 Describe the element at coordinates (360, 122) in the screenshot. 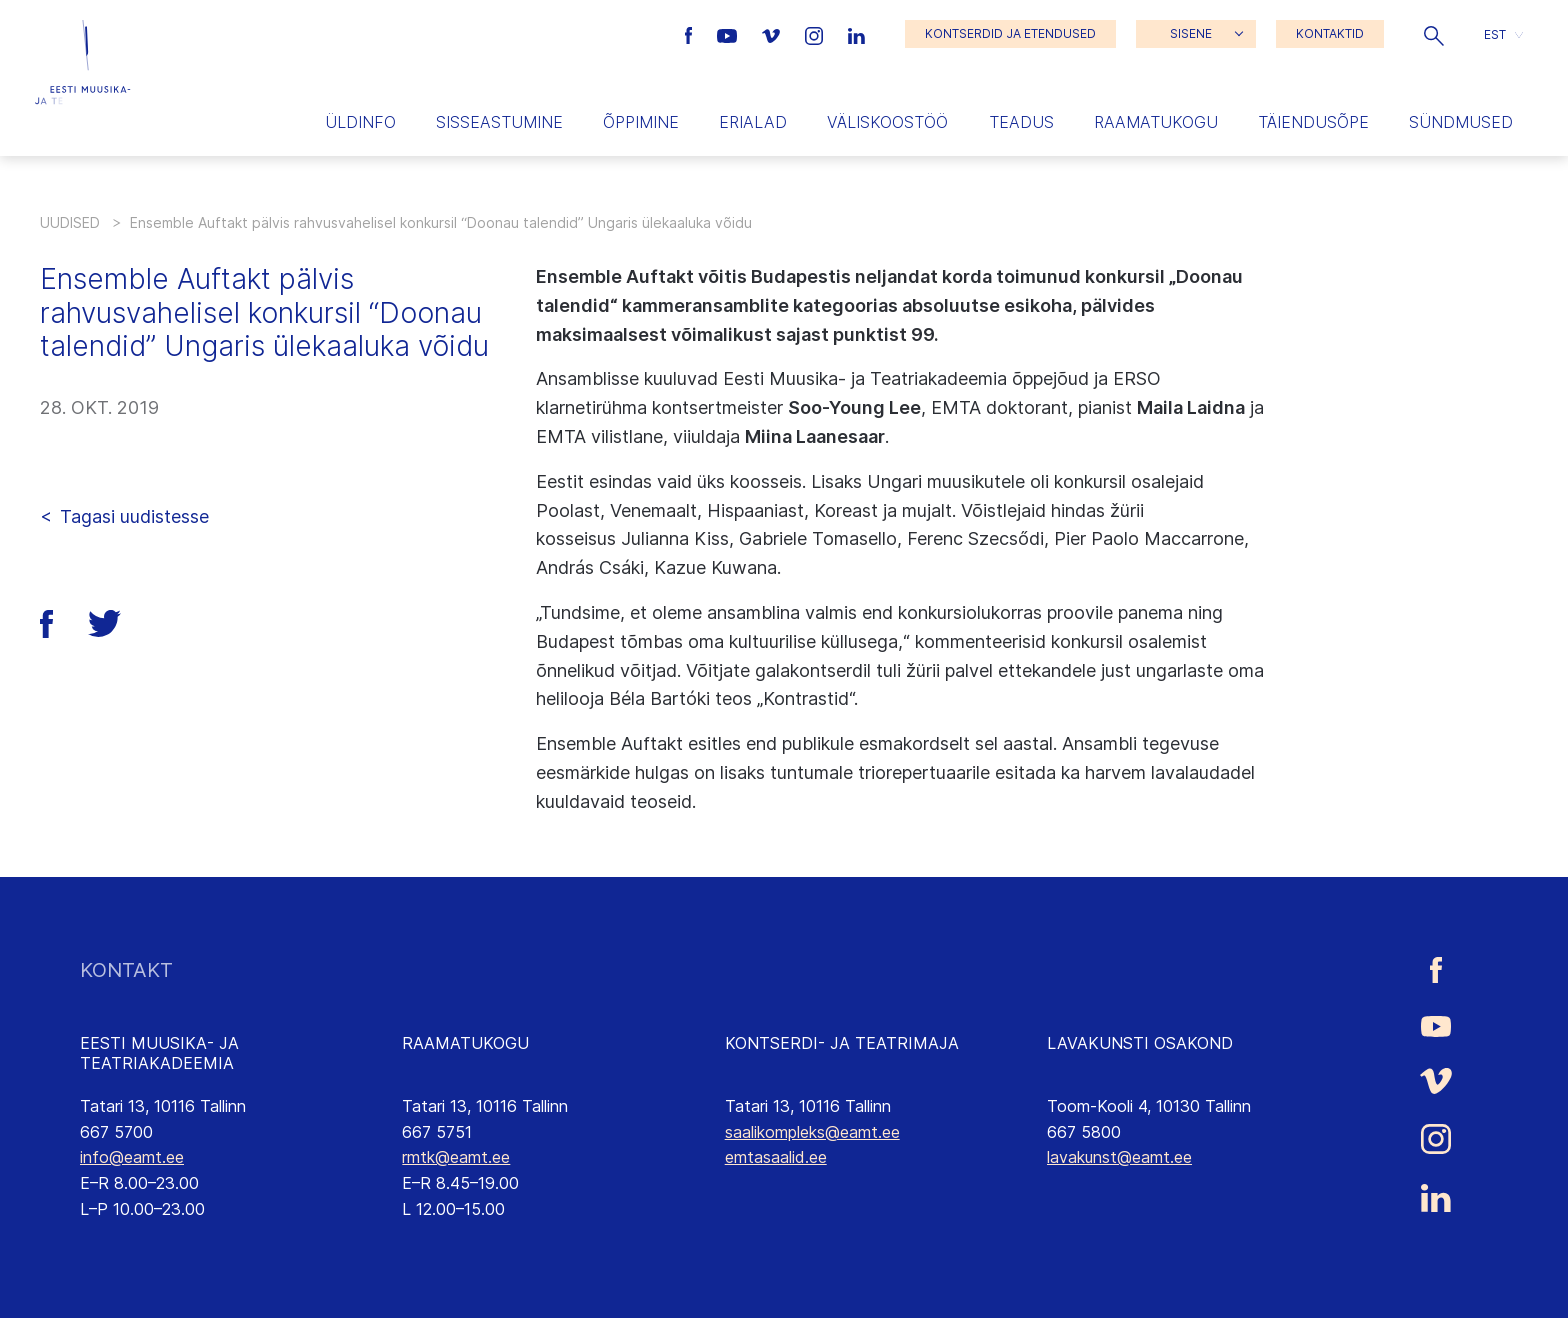

I see `Üldinfo` at that location.